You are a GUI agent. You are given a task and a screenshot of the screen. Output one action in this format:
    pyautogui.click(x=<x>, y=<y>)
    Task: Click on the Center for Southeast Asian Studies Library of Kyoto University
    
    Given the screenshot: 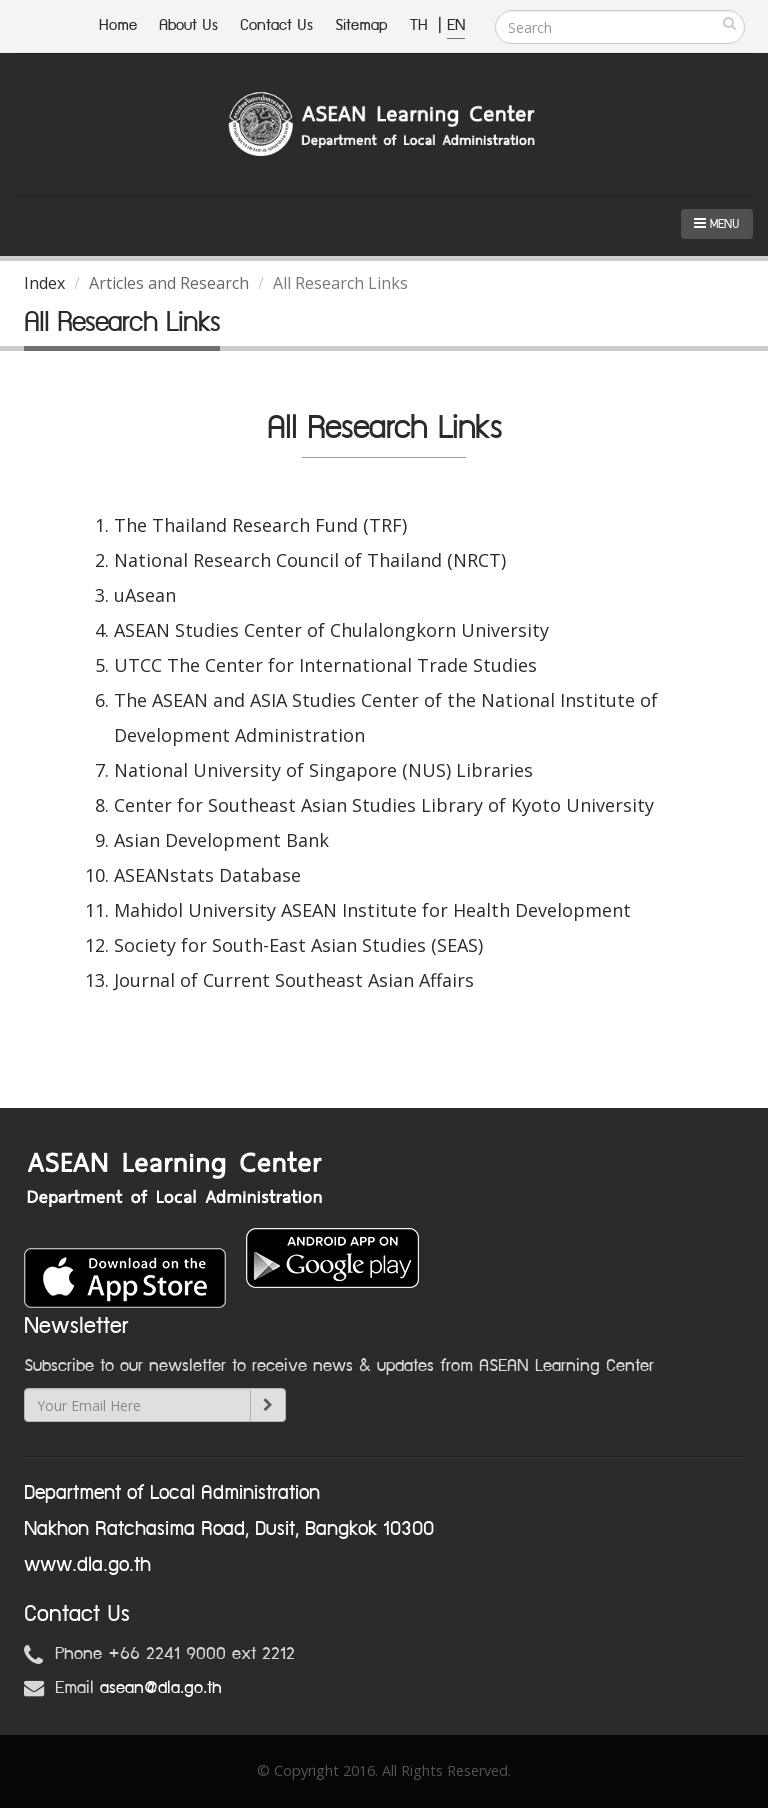 What is the action you would take?
    pyautogui.click(x=384, y=805)
    